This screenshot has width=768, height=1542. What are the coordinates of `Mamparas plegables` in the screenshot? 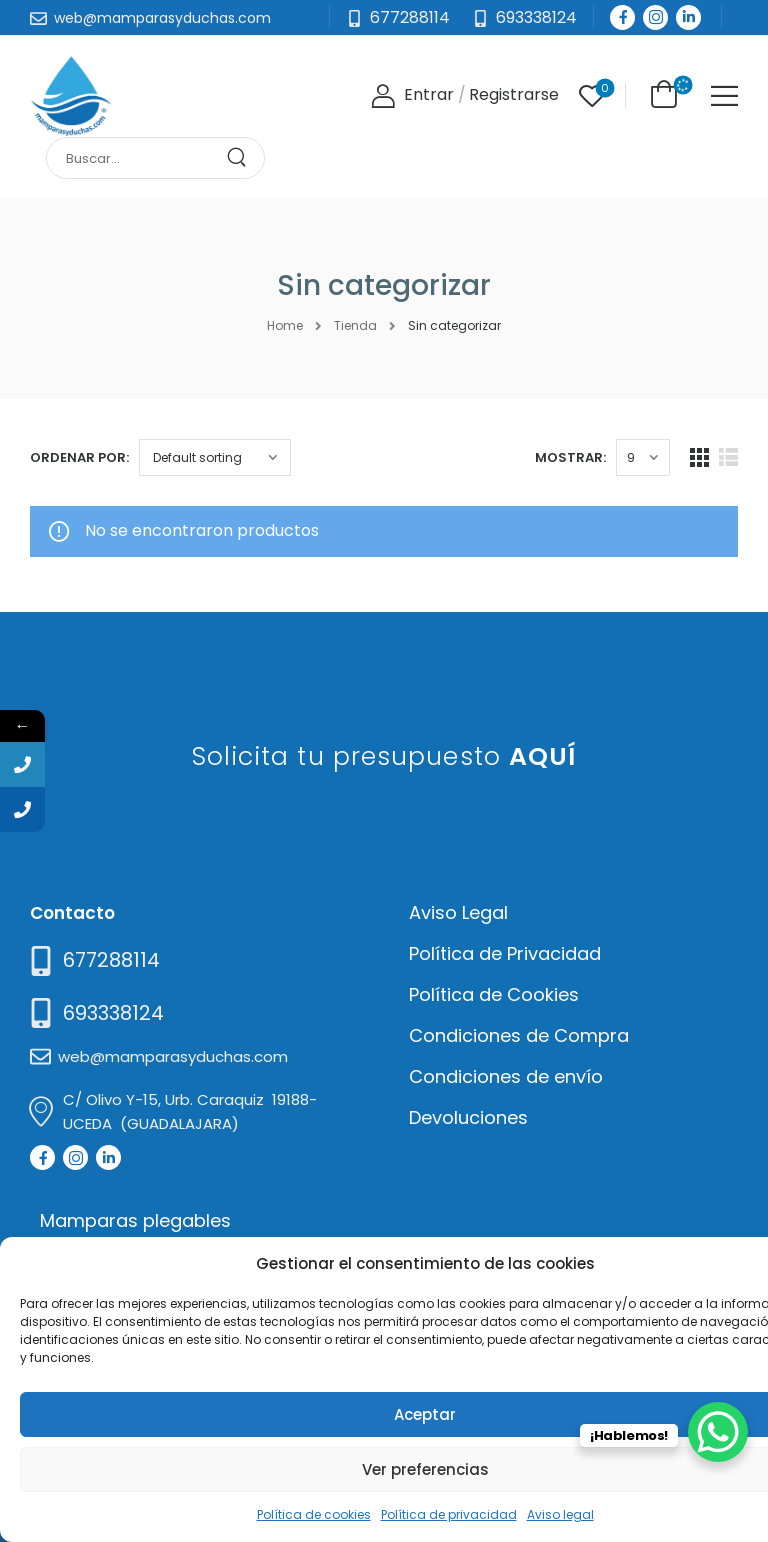 It's located at (135, 1220).